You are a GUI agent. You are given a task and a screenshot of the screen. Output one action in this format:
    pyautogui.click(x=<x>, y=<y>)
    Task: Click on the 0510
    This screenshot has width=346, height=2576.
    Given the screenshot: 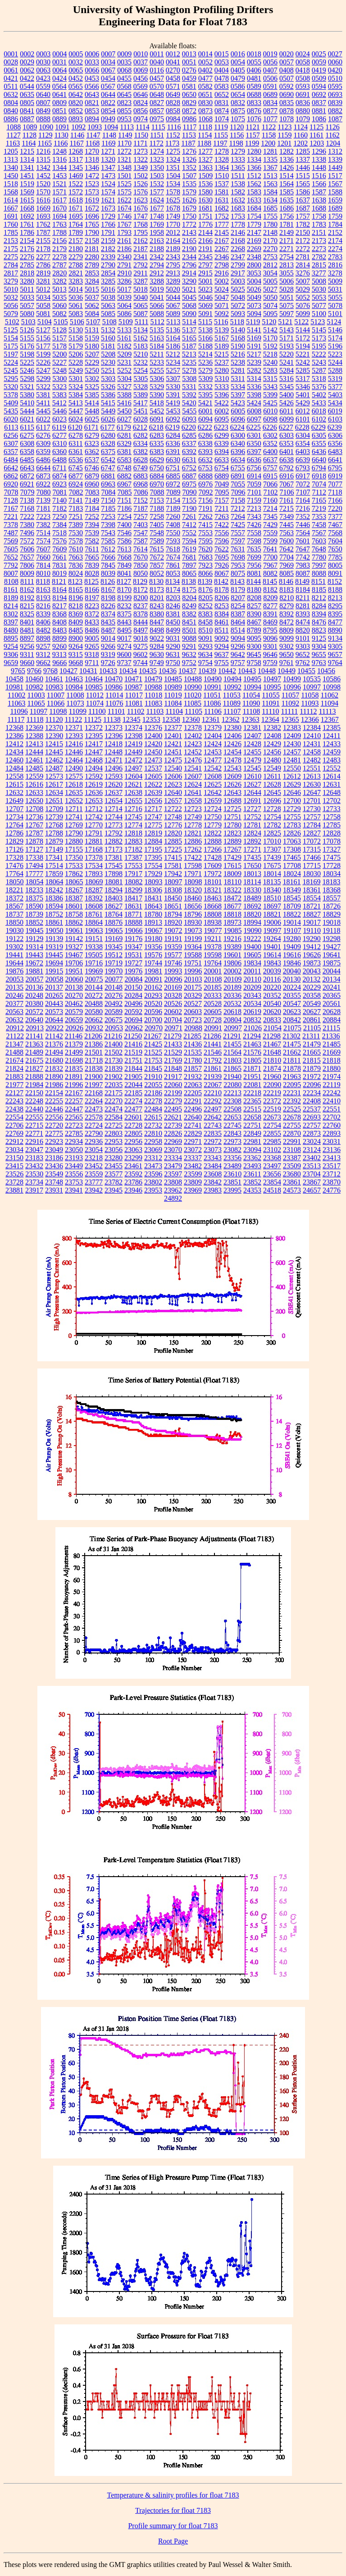 What is the action you would take?
    pyautogui.click(x=335, y=78)
    